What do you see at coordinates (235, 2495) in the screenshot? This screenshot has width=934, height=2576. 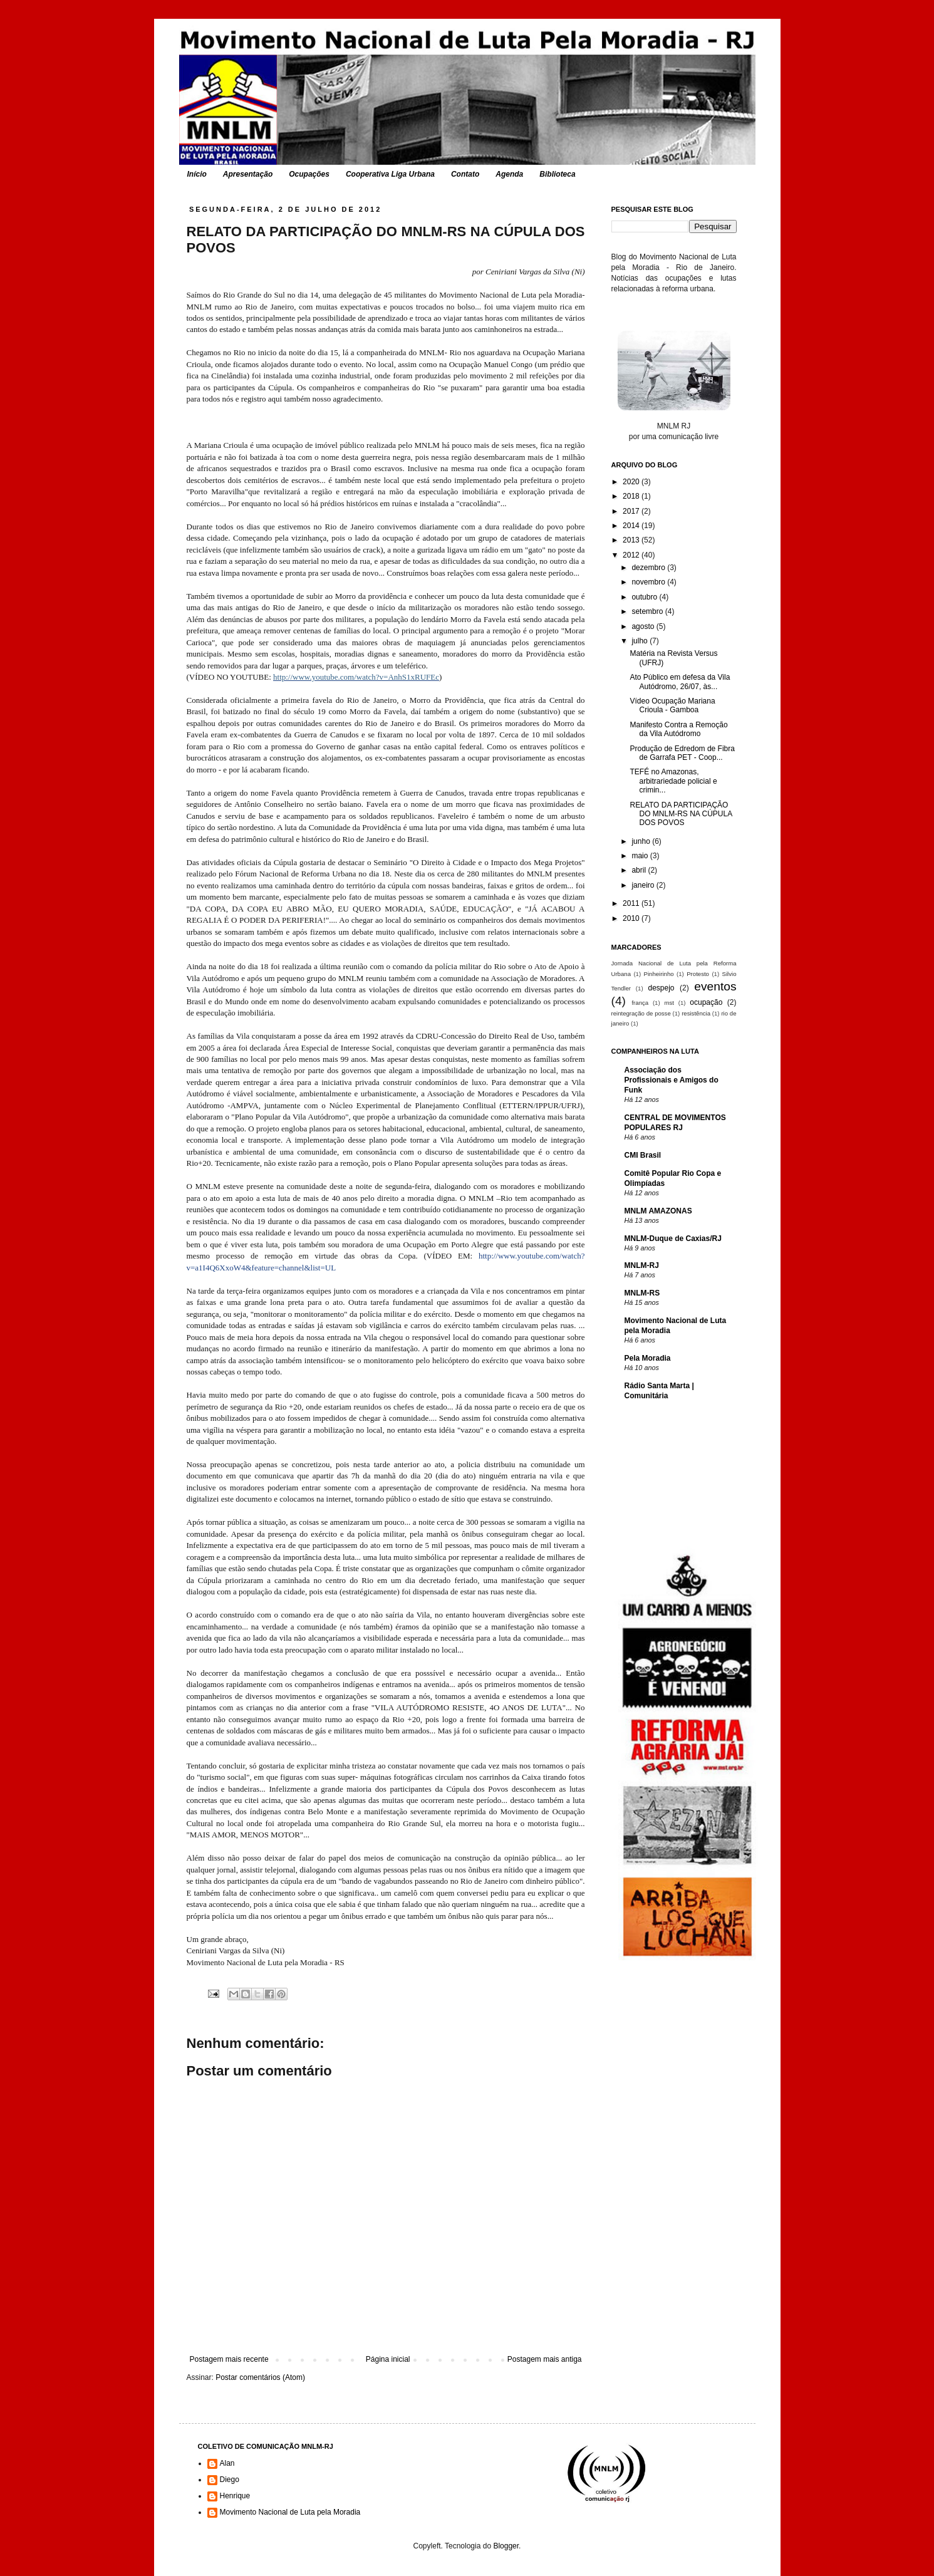 I see `Henrique` at bounding box center [235, 2495].